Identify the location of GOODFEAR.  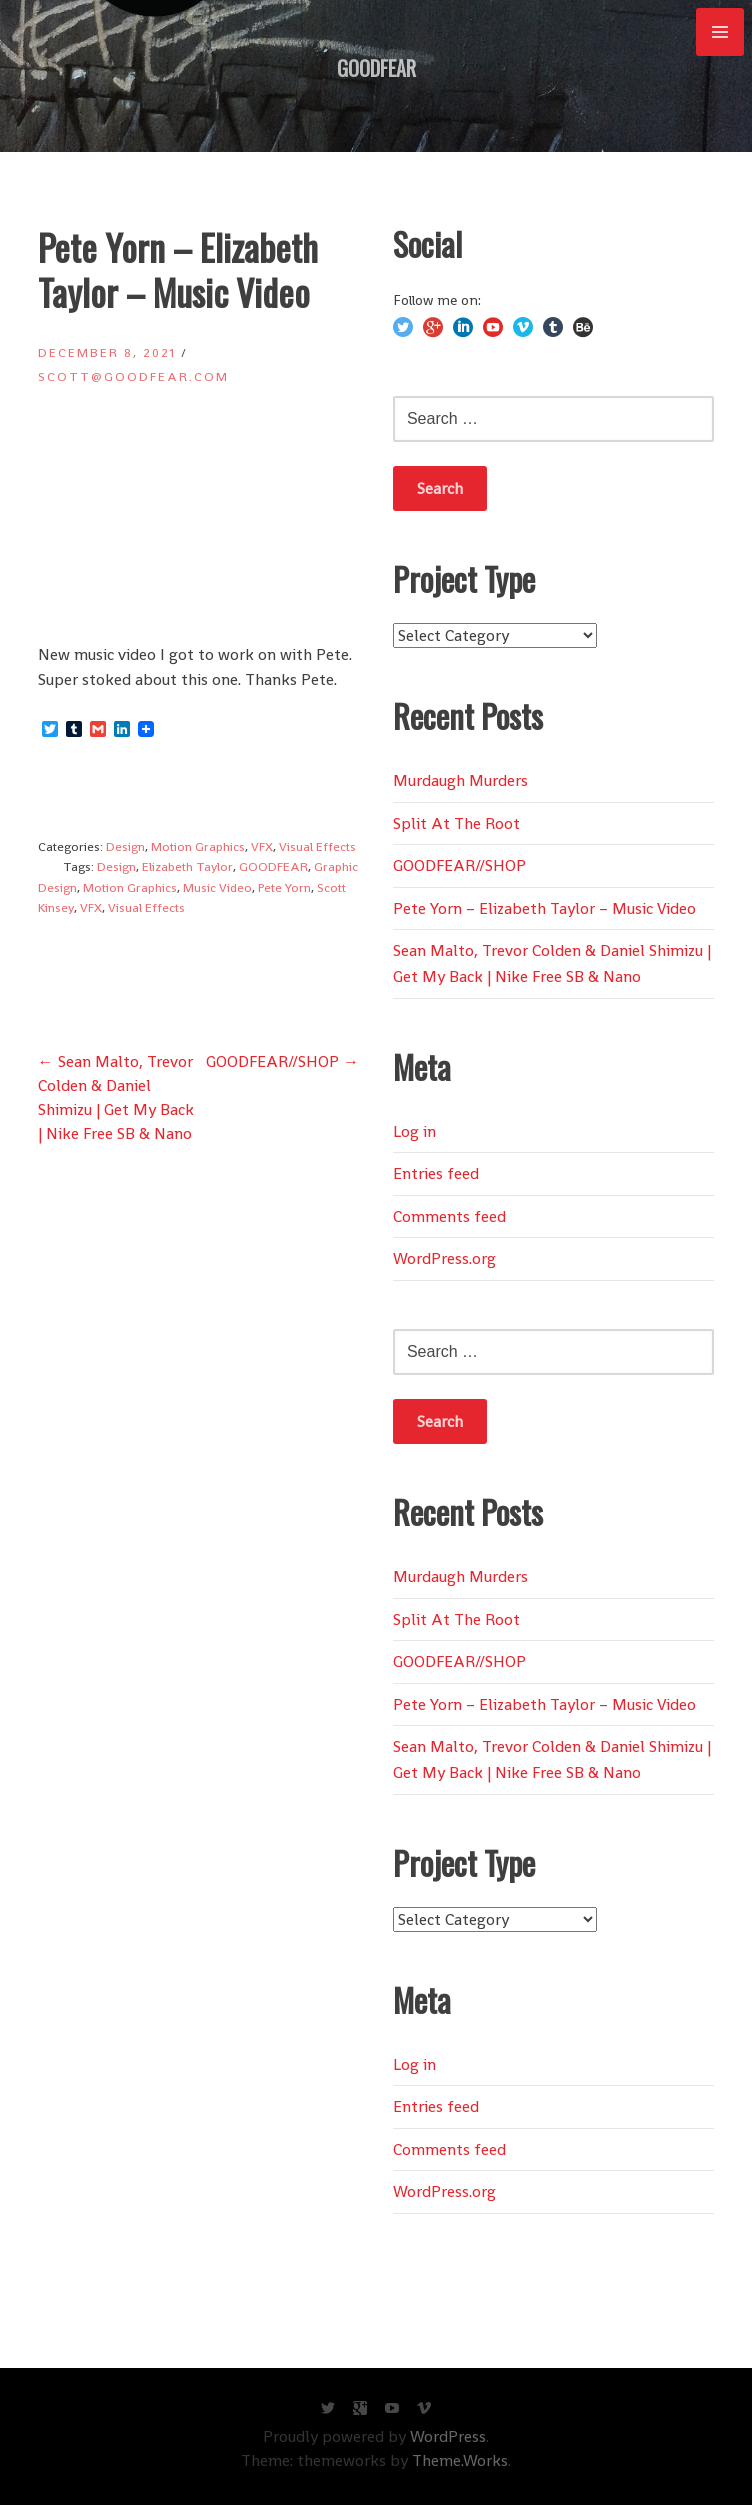
(376, 68).